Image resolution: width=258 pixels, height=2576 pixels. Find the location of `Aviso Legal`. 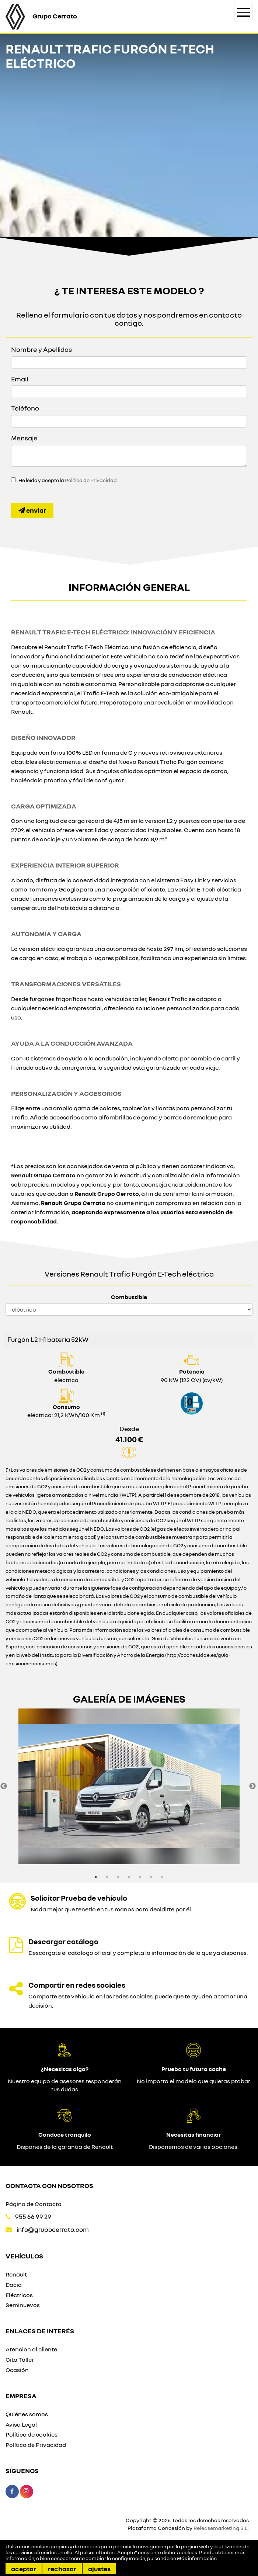

Aviso Legal is located at coordinates (21, 2424).